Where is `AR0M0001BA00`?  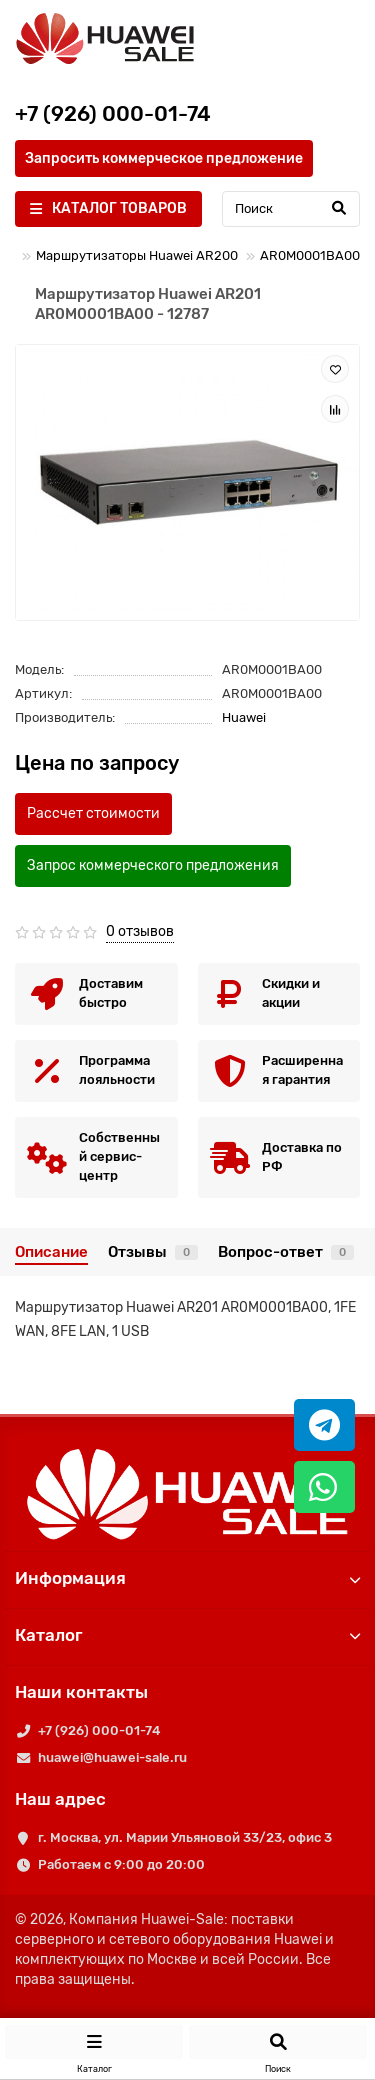
AR0M0001BA00 is located at coordinates (310, 255).